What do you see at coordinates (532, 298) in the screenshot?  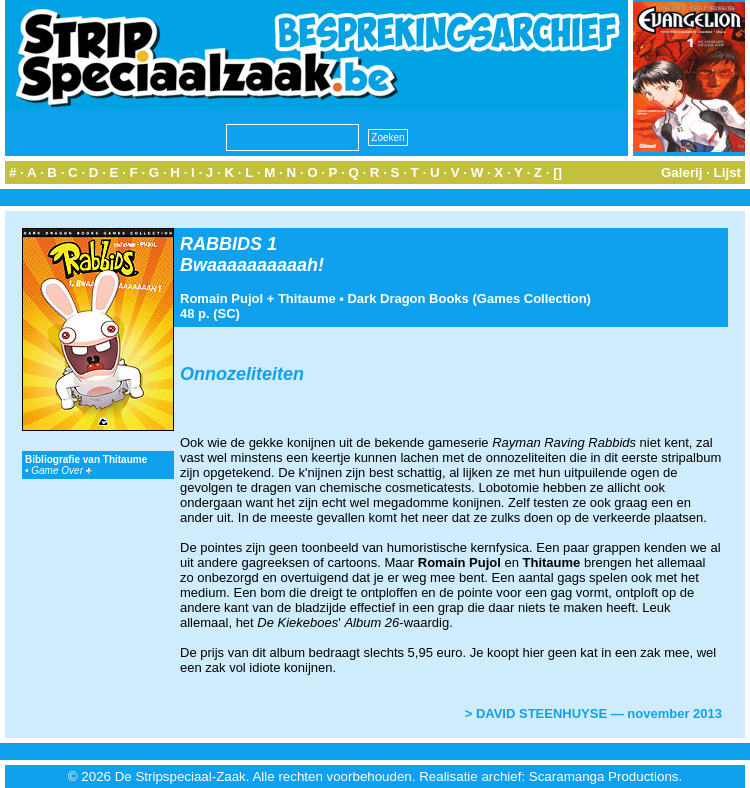 I see `Games Collection` at bounding box center [532, 298].